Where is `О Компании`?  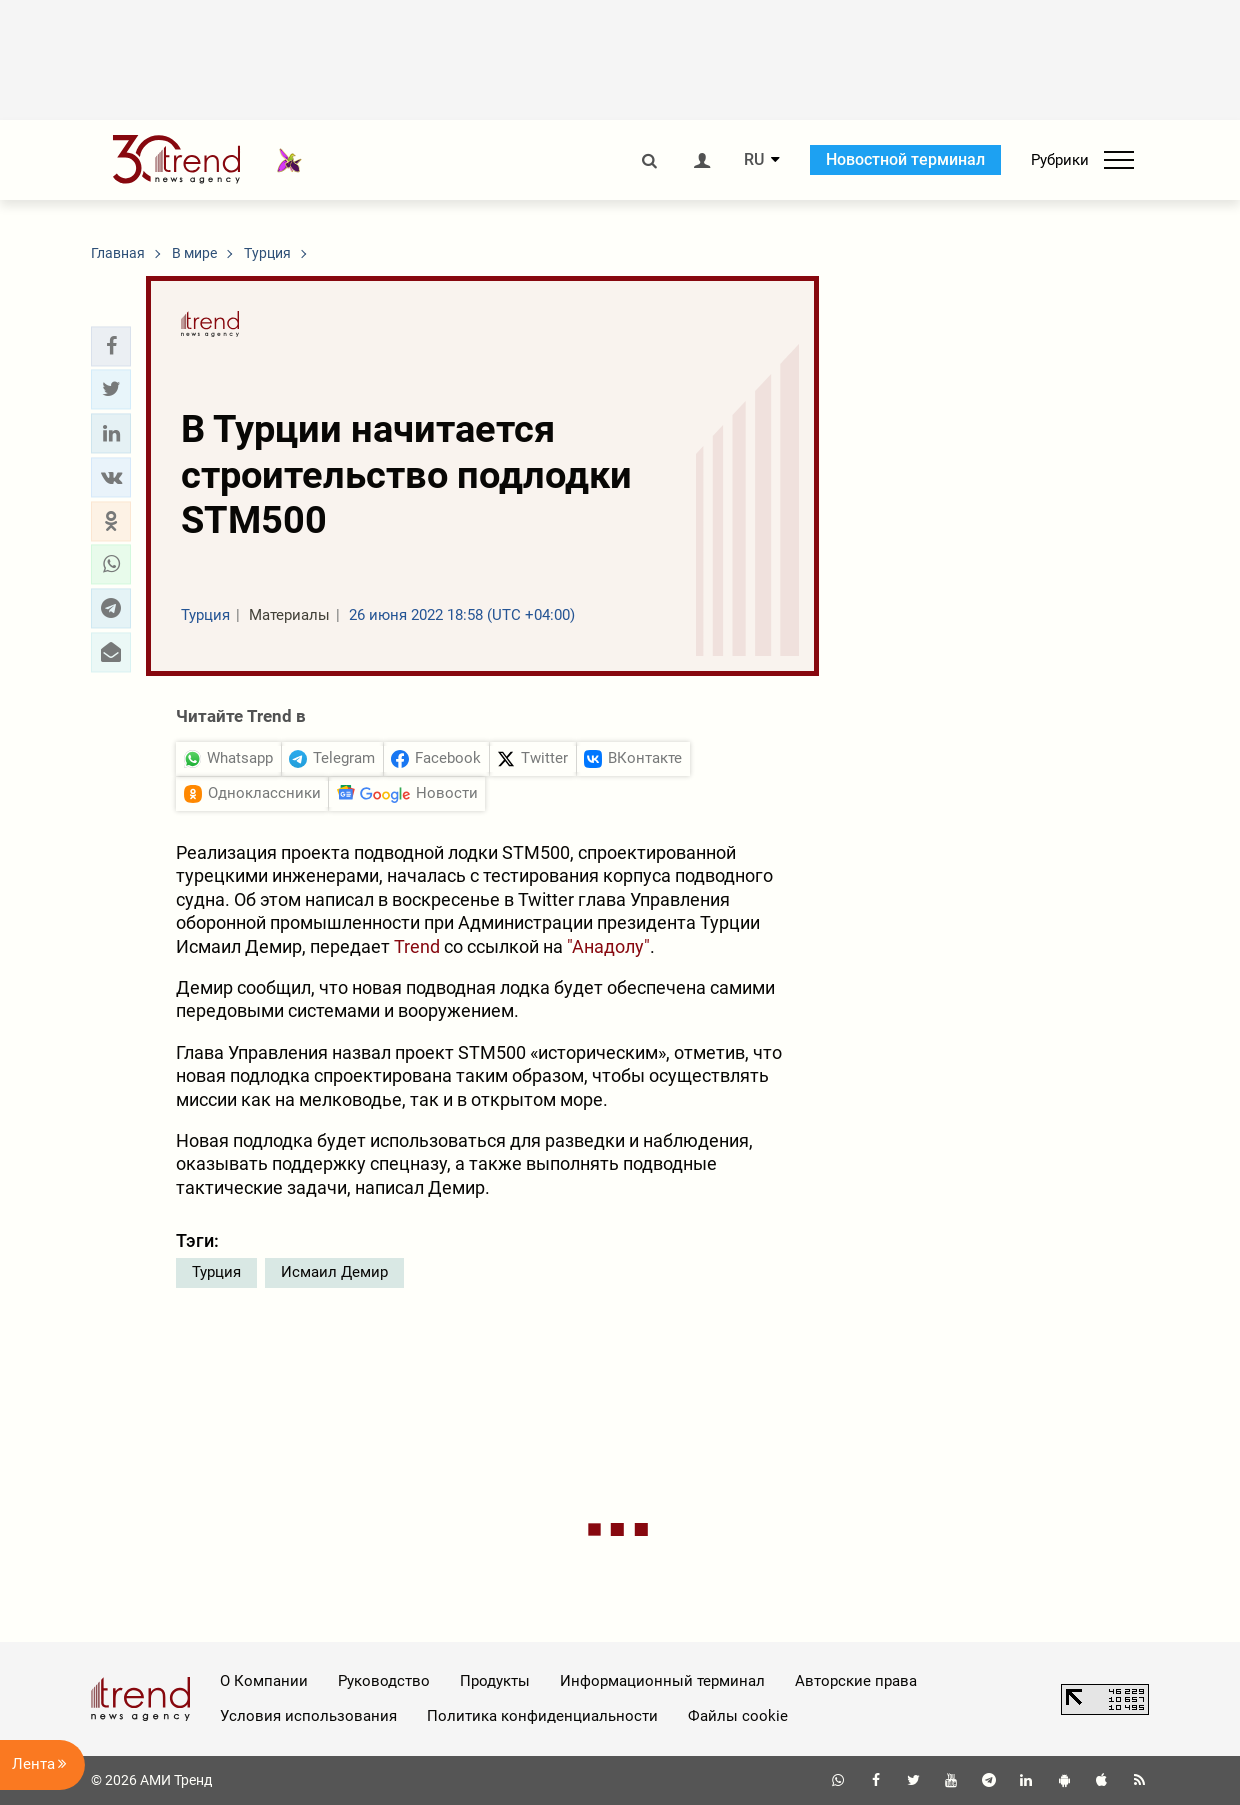 О Компании is located at coordinates (264, 1681).